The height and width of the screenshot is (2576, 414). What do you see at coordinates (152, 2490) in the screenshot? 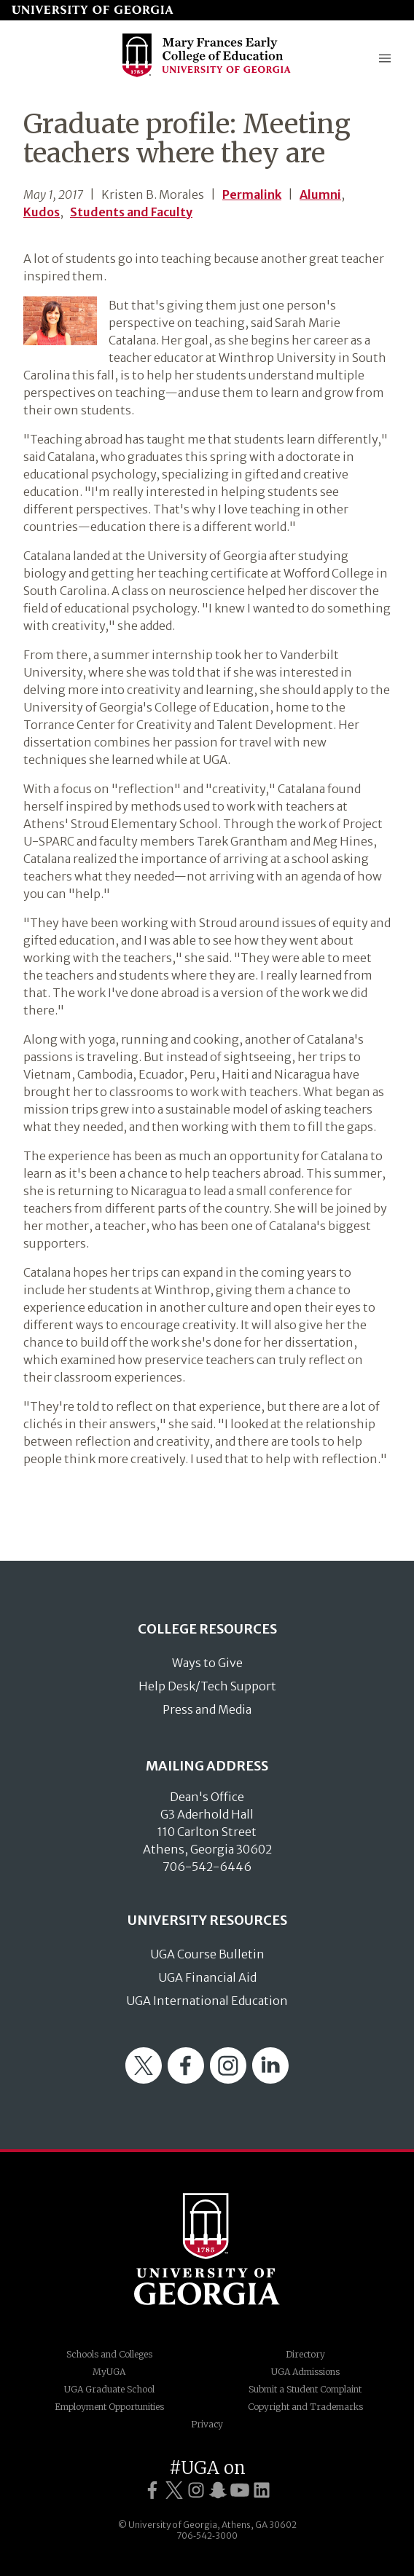
I see `[UGA on Facebook]` at bounding box center [152, 2490].